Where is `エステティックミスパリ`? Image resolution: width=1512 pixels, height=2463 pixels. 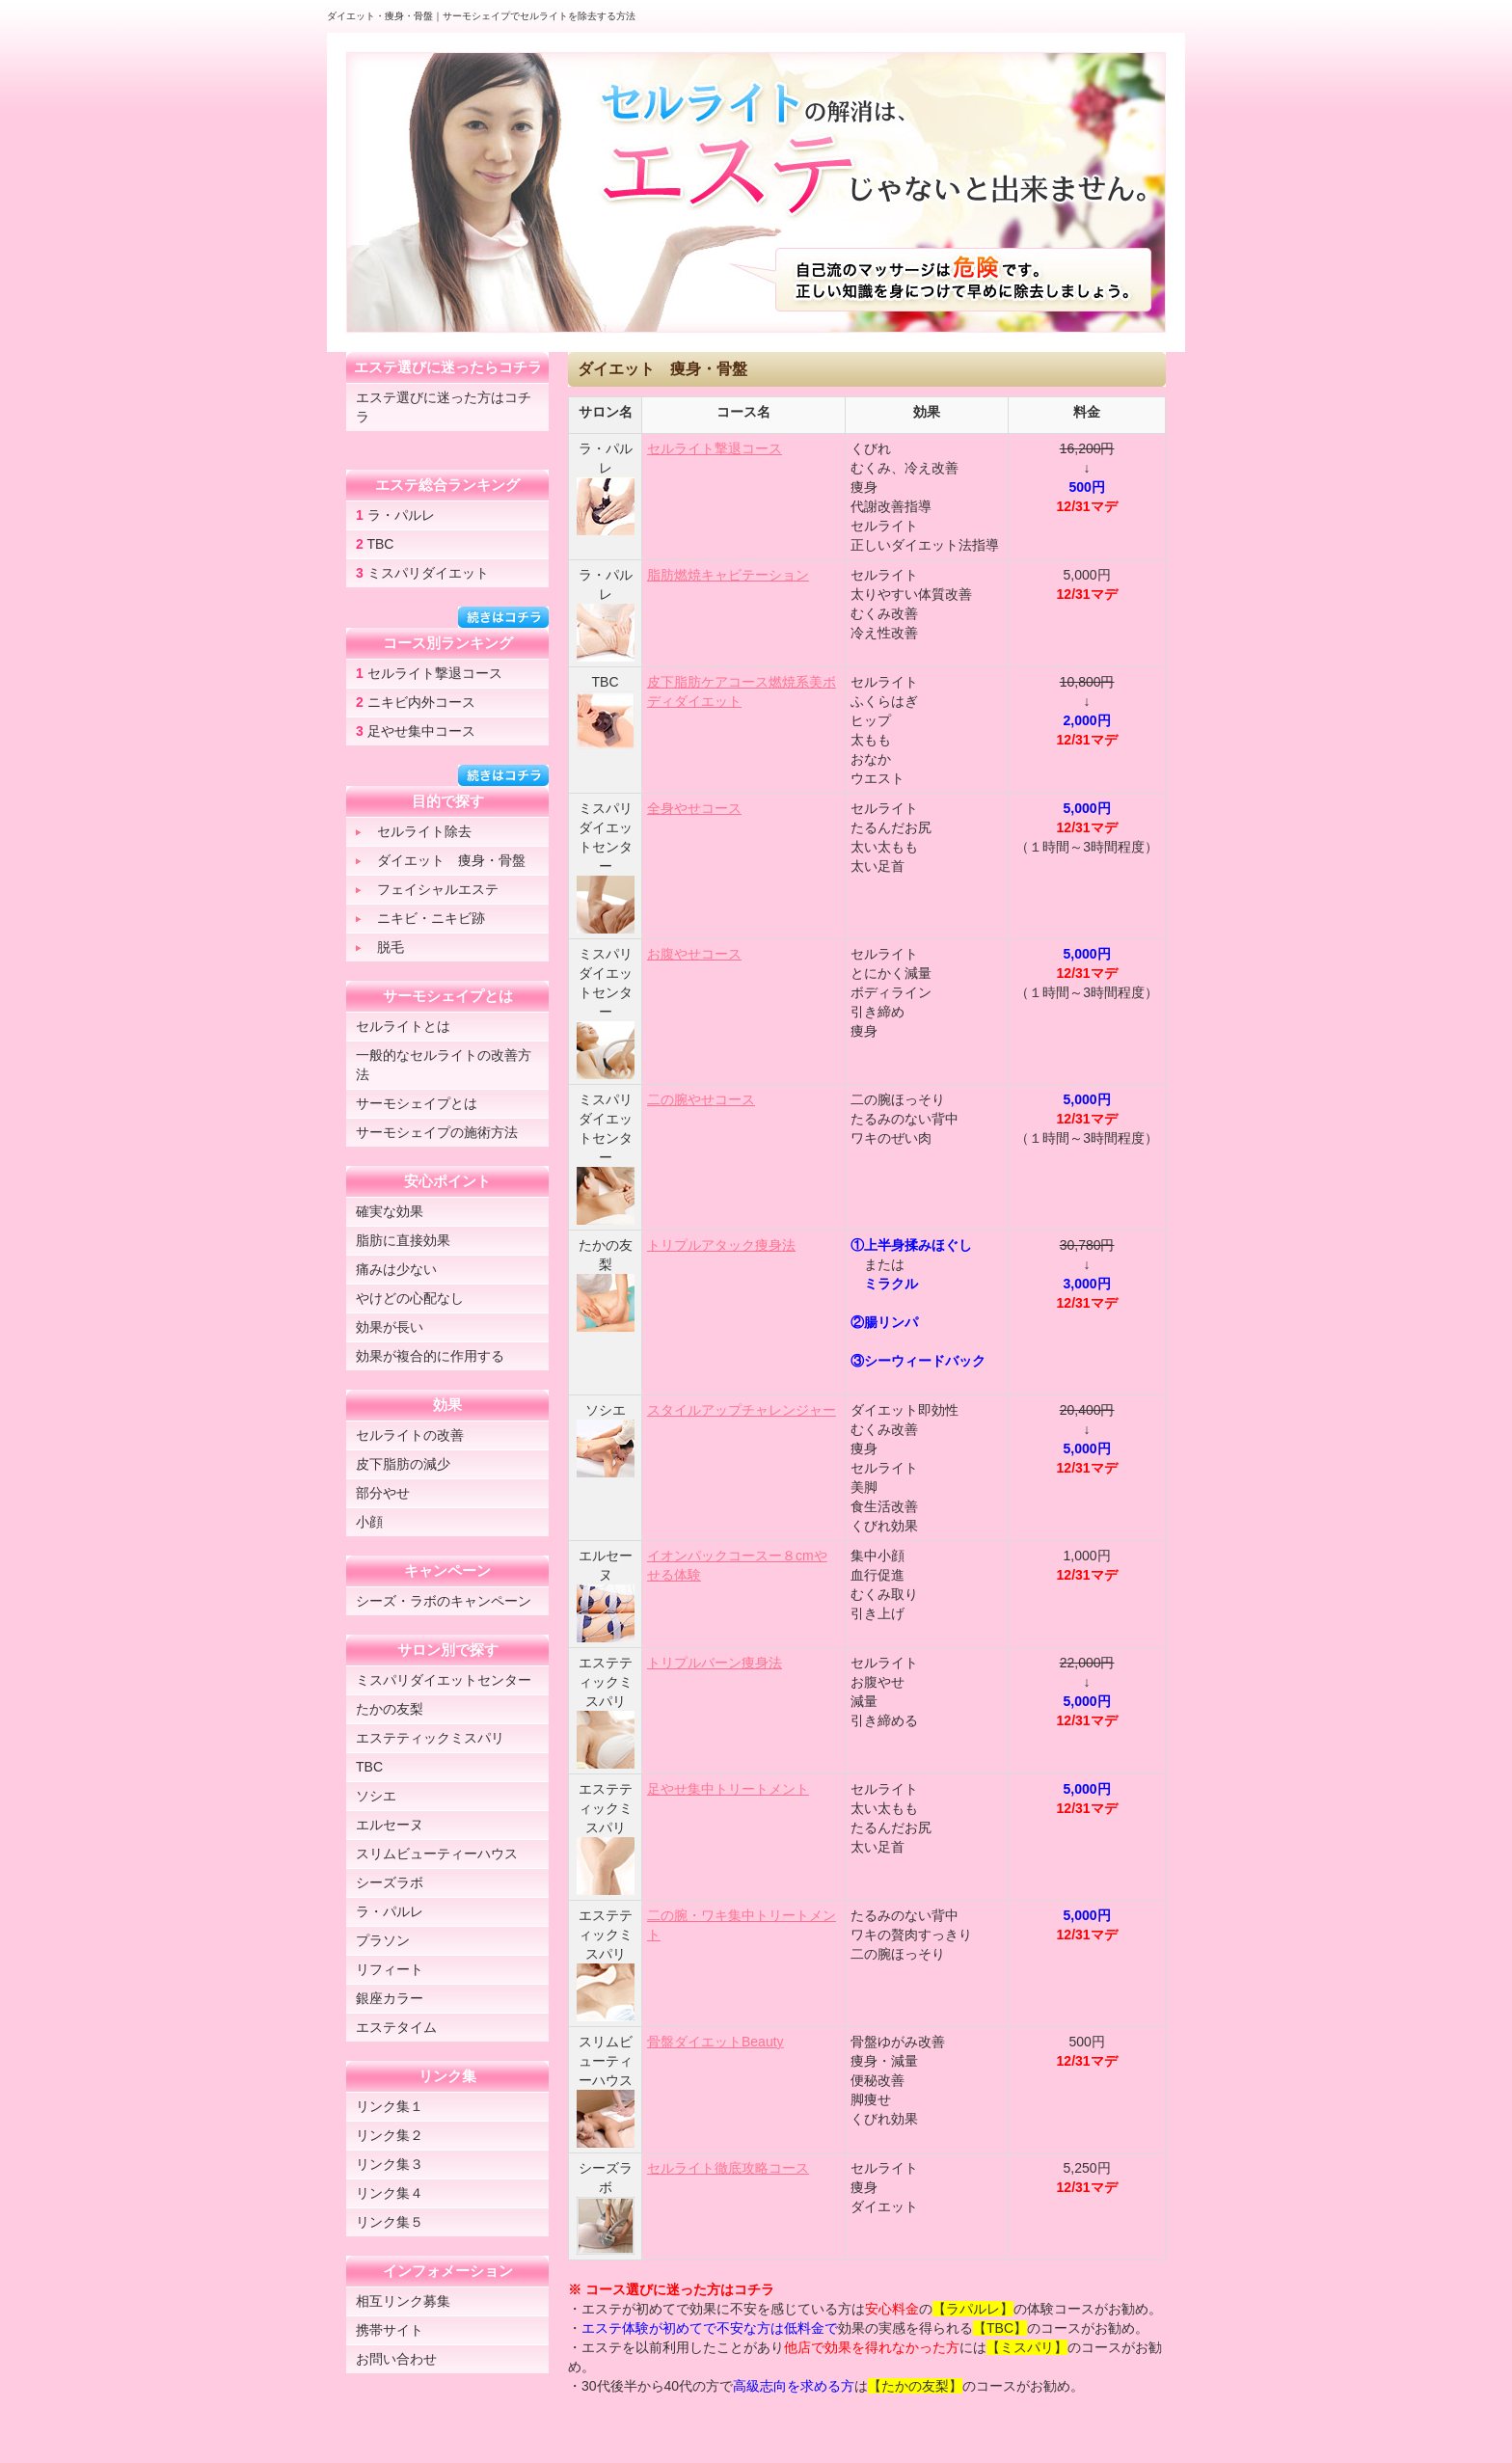 エステティックミスパリ is located at coordinates (430, 1738).